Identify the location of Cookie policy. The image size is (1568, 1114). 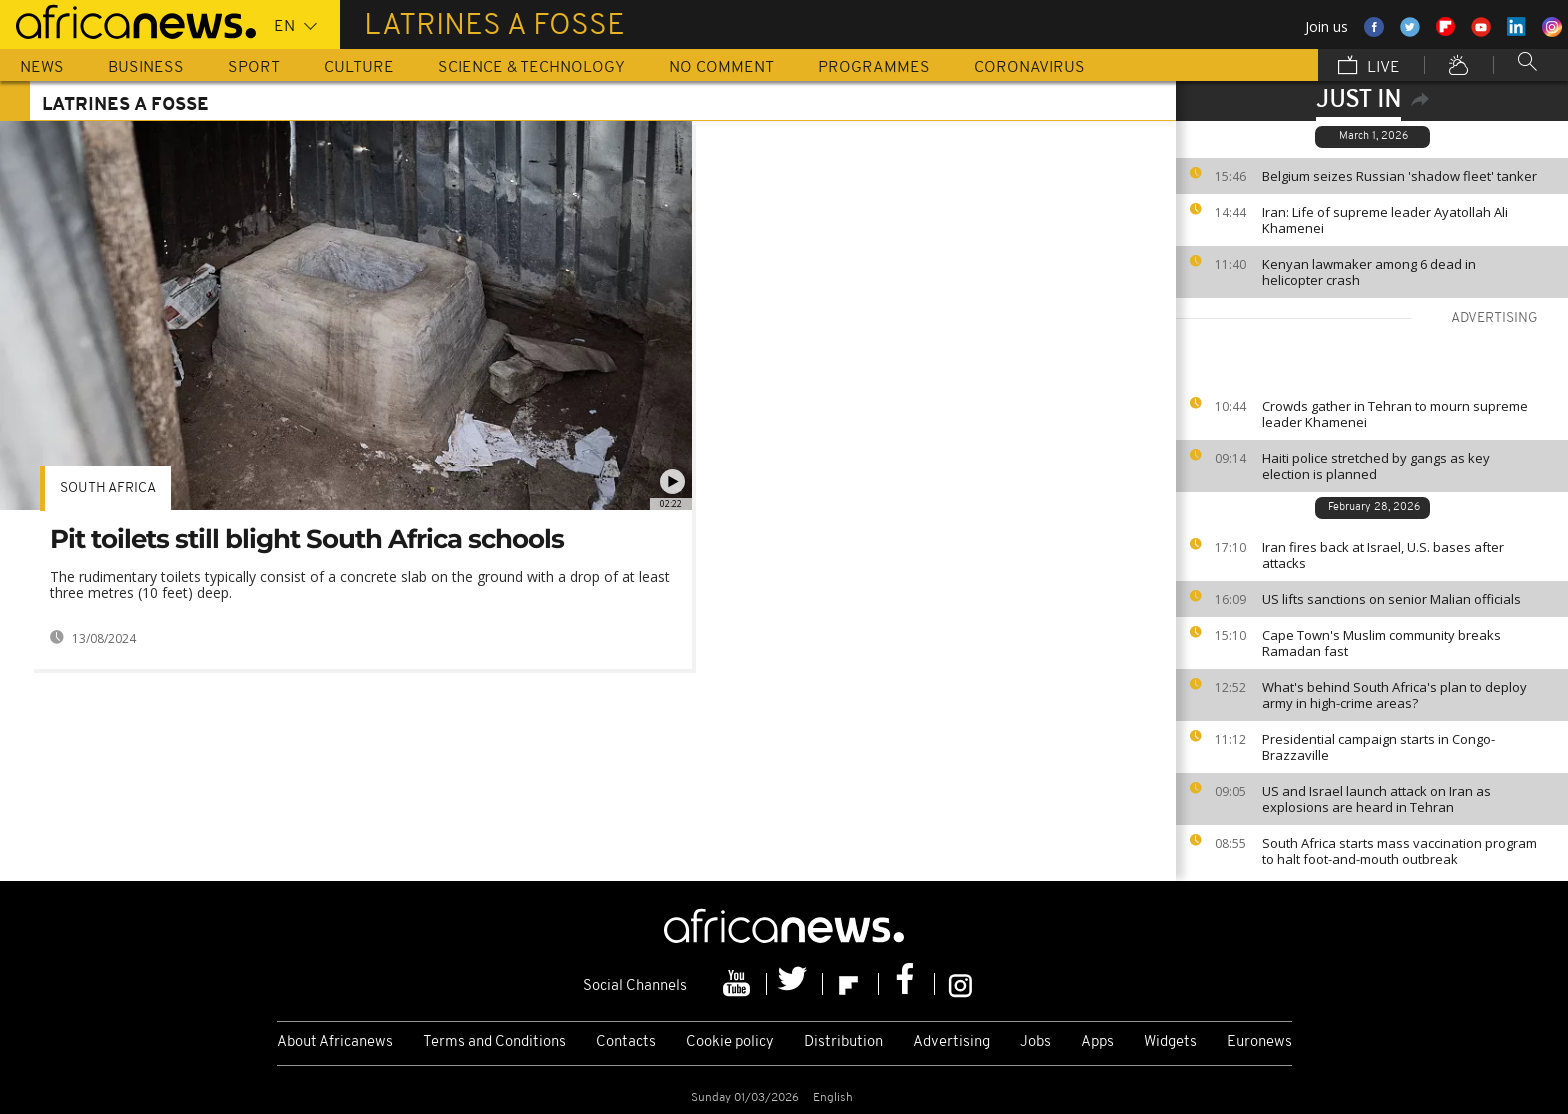
(730, 1042).